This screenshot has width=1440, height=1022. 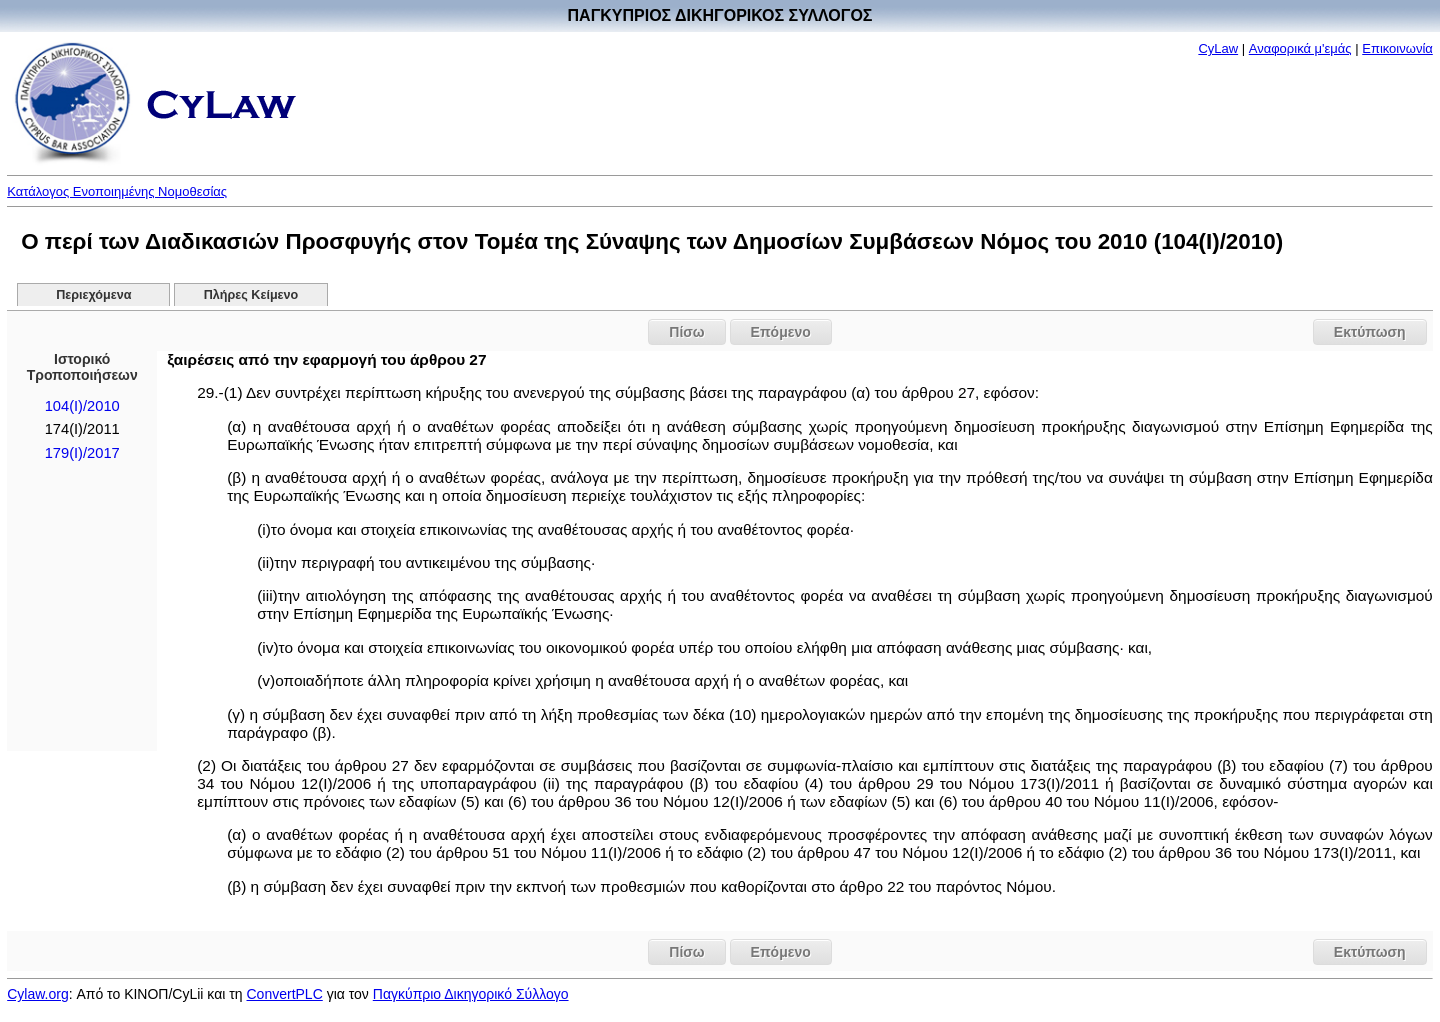 I want to click on Πλήρες Κείμενο, so click(x=251, y=295).